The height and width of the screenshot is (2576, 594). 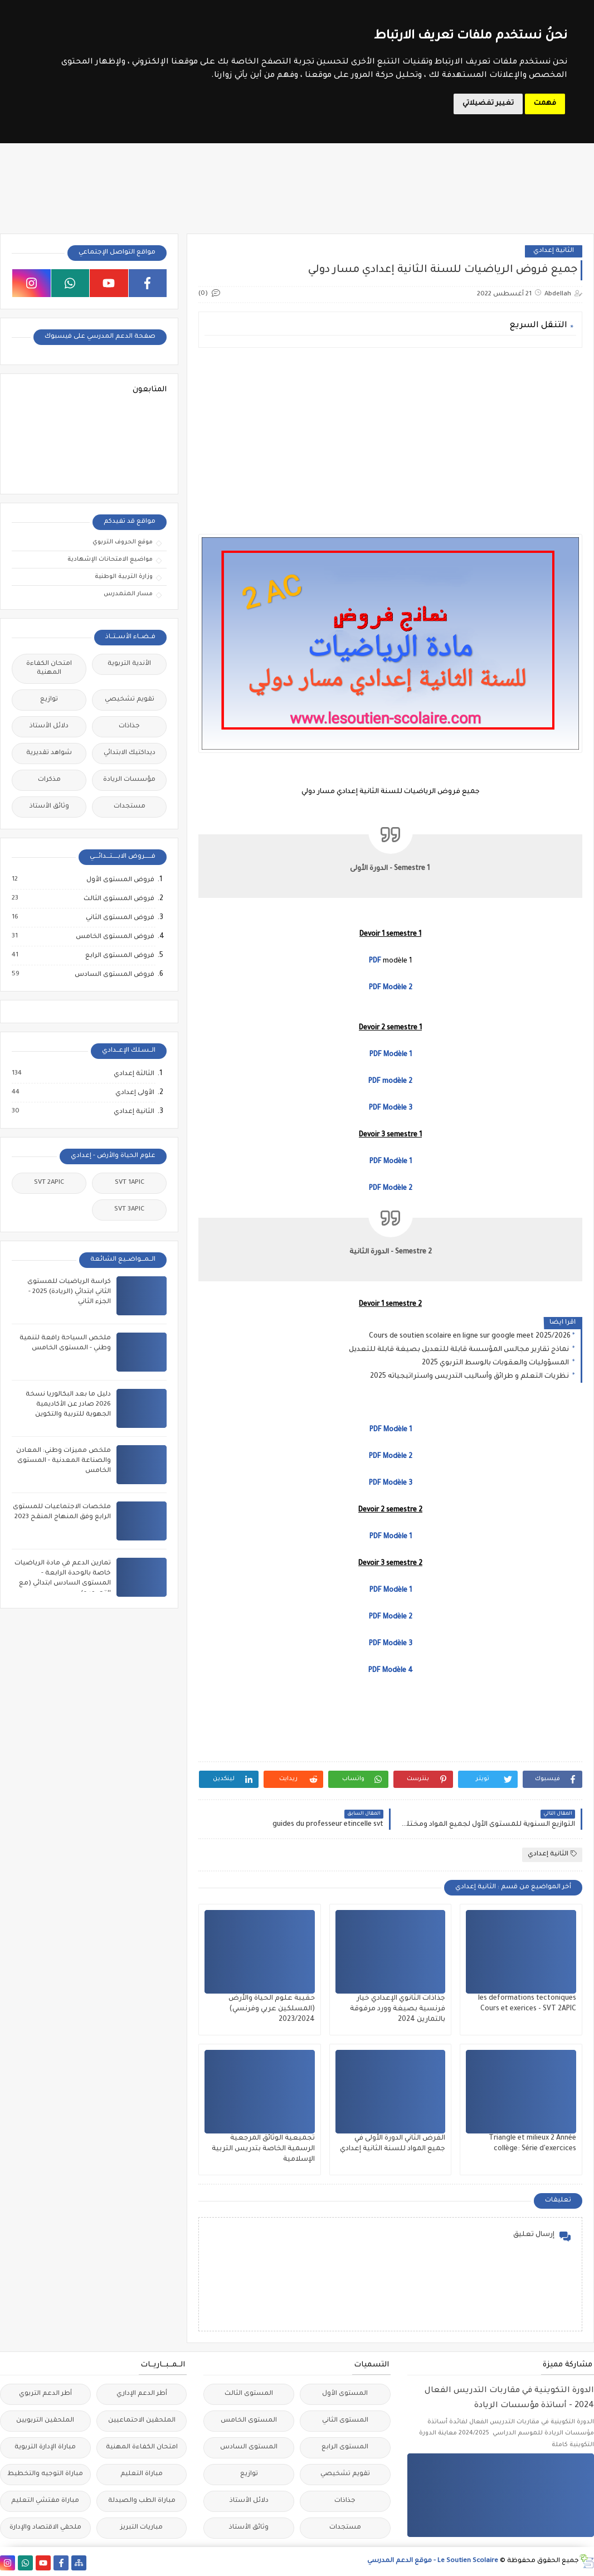 I want to click on مستجدات, so click(x=129, y=806).